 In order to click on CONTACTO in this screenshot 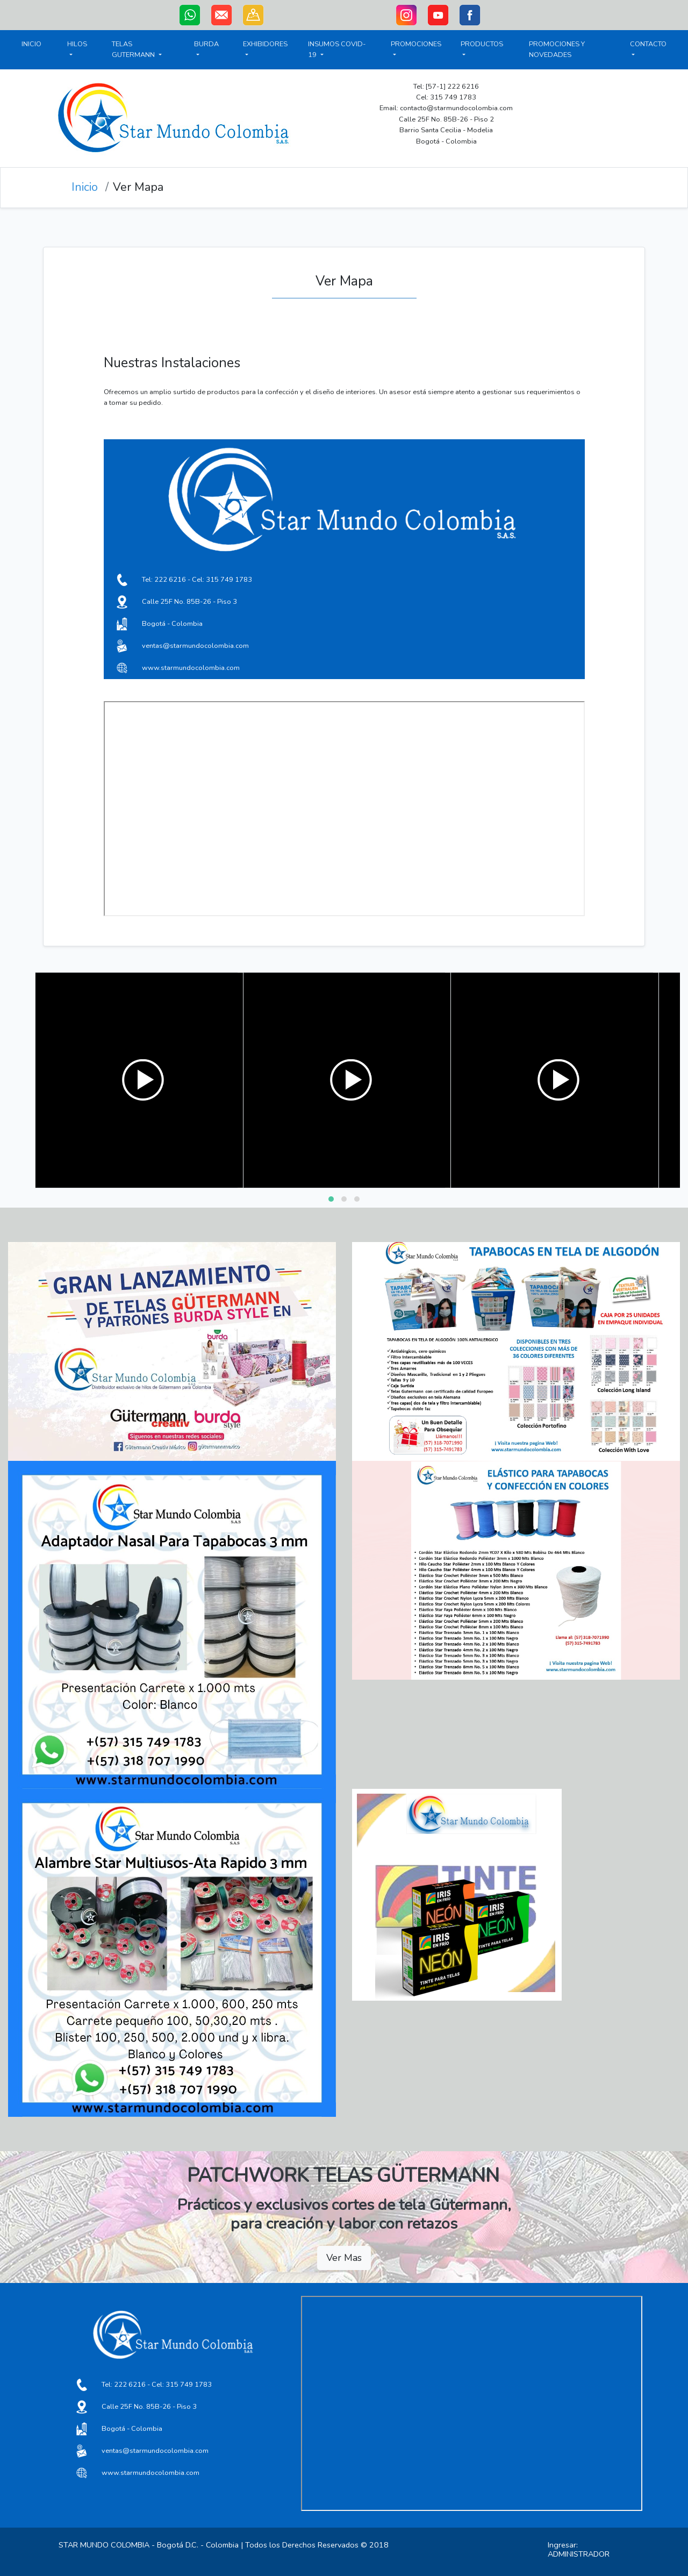, I will do `click(648, 44)`.